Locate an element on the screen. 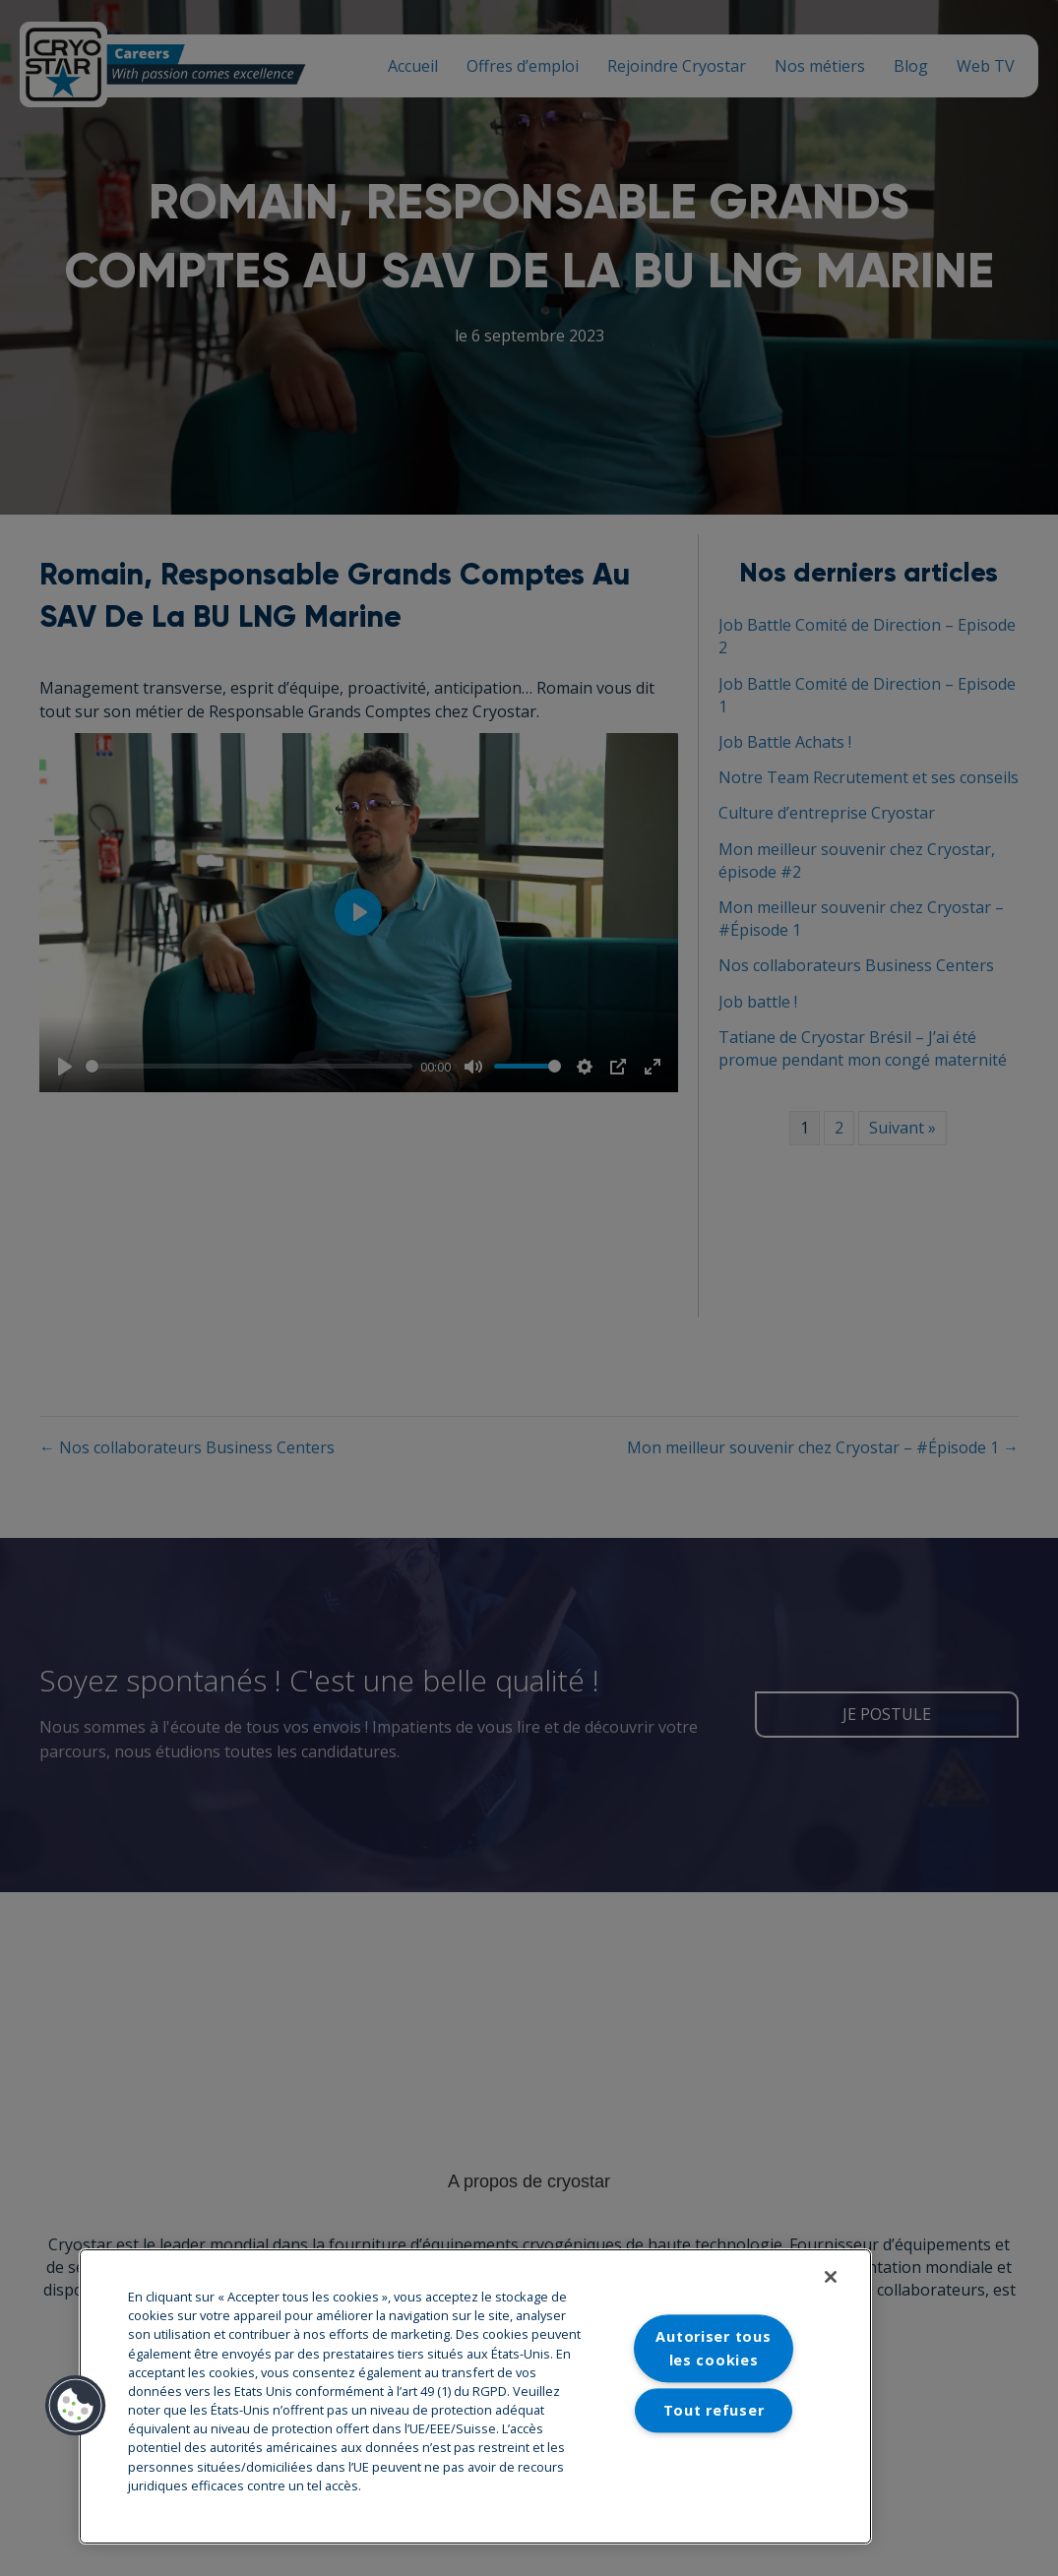  [region] is located at coordinates (475, 2396).